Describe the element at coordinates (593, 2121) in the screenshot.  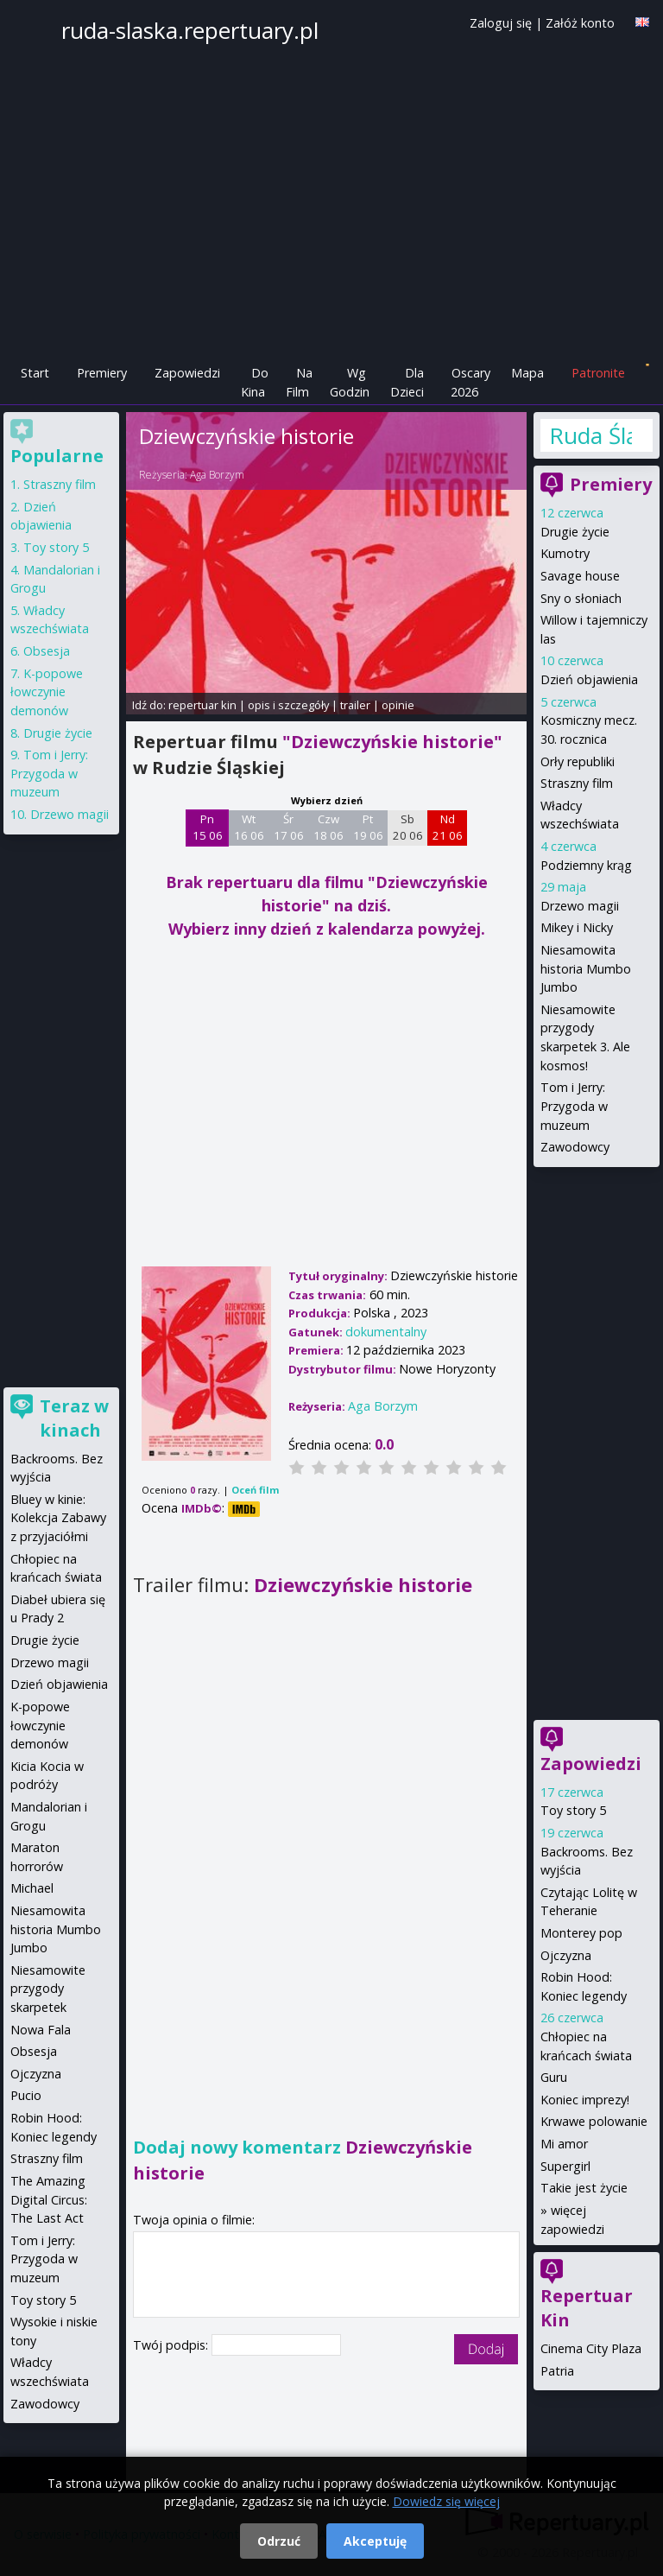
I see `Krwawe polowanie` at that location.